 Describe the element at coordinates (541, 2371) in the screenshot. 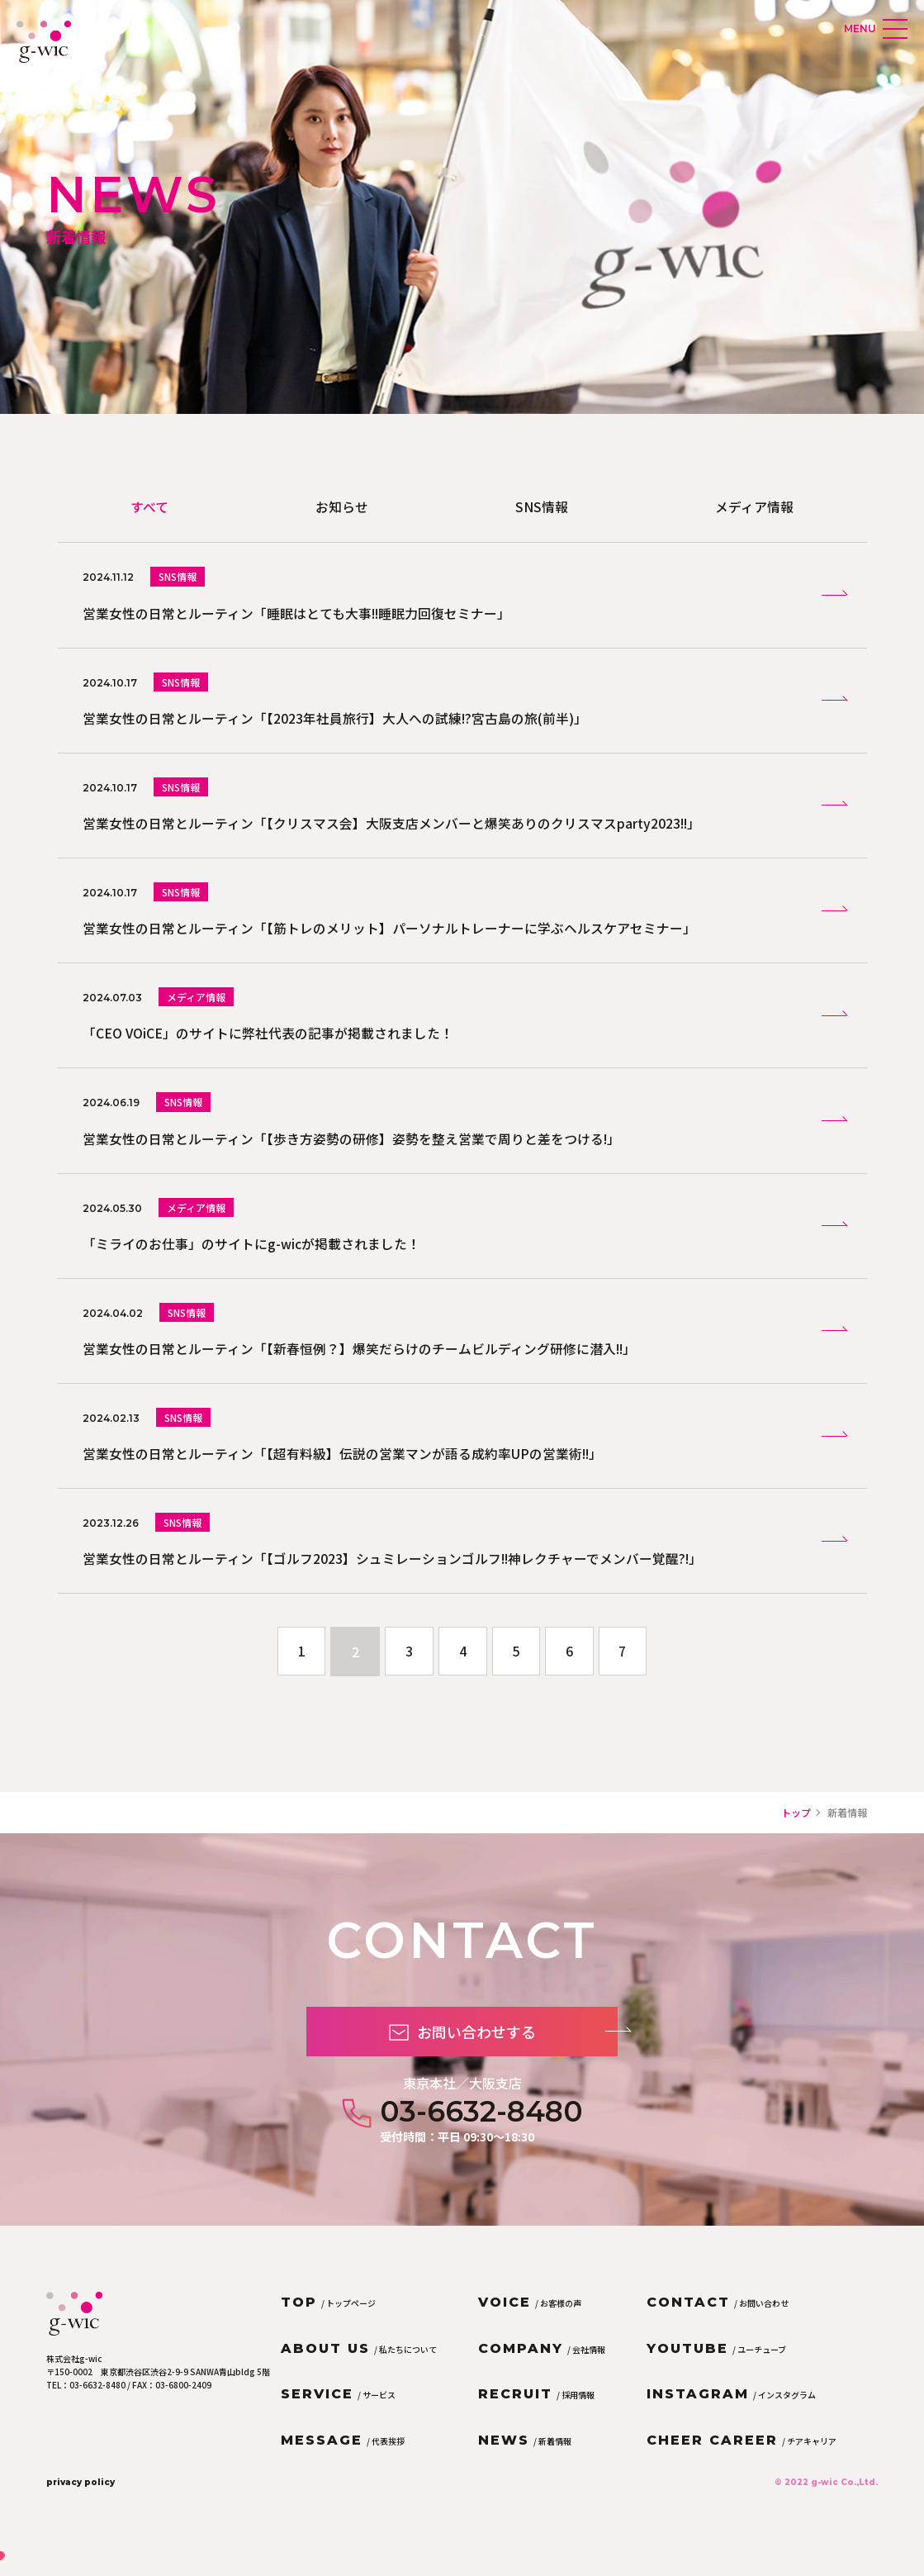

I see `/ 会社情報` at that location.